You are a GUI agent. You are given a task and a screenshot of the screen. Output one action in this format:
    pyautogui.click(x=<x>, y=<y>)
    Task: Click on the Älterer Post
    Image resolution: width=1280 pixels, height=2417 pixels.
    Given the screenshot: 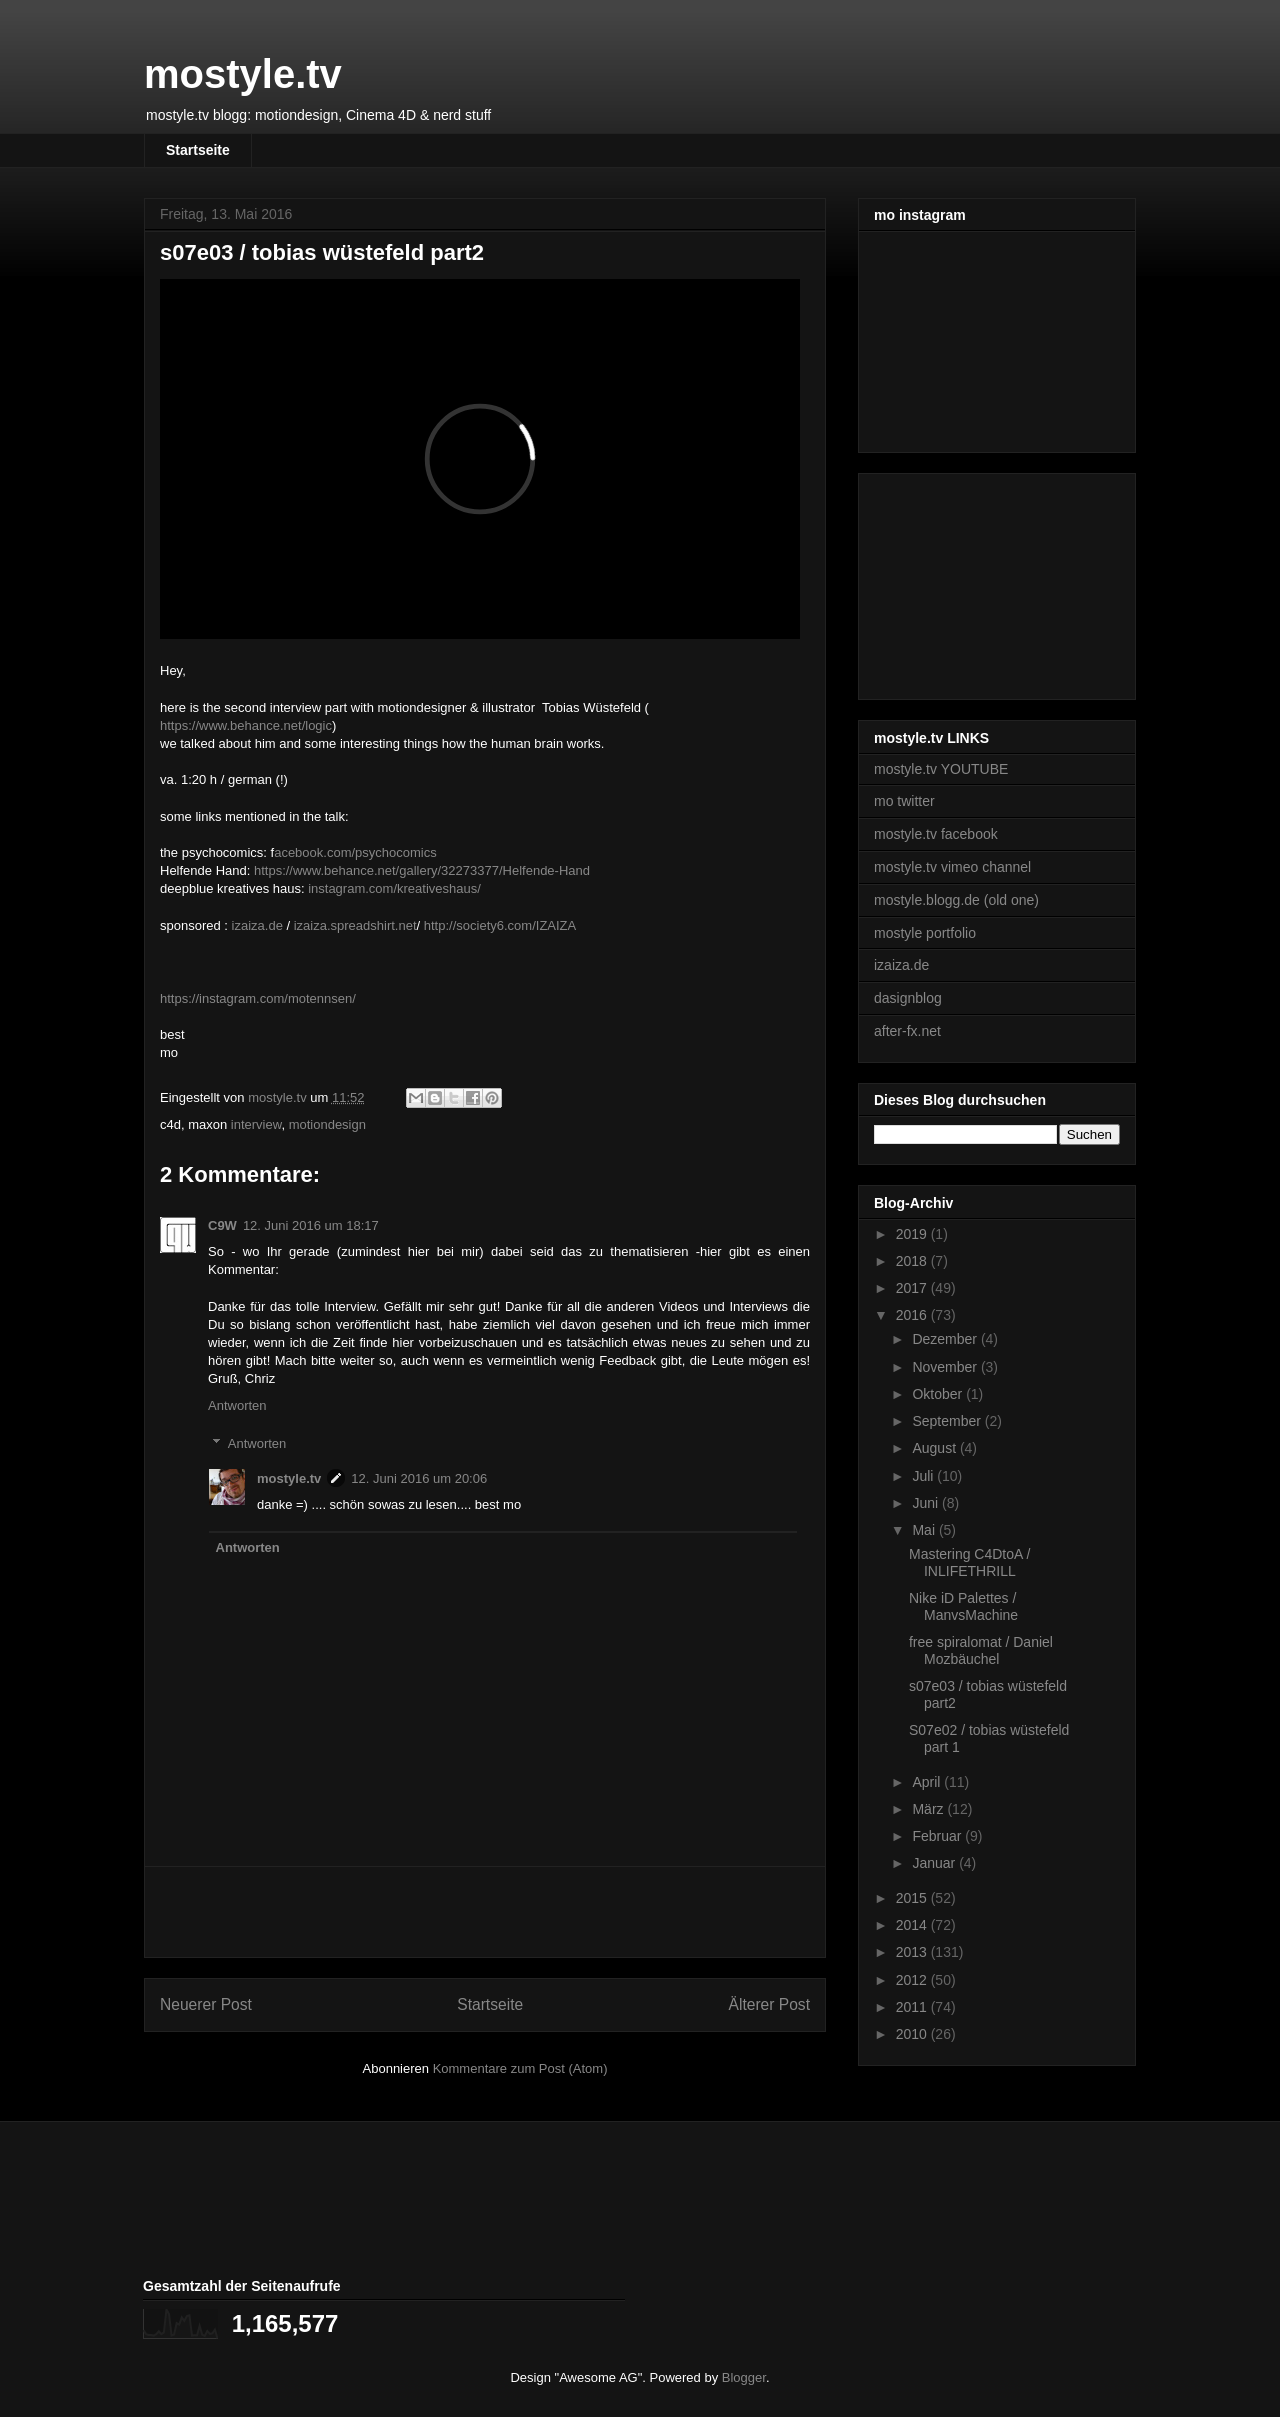 What is the action you would take?
    pyautogui.click(x=769, y=2004)
    